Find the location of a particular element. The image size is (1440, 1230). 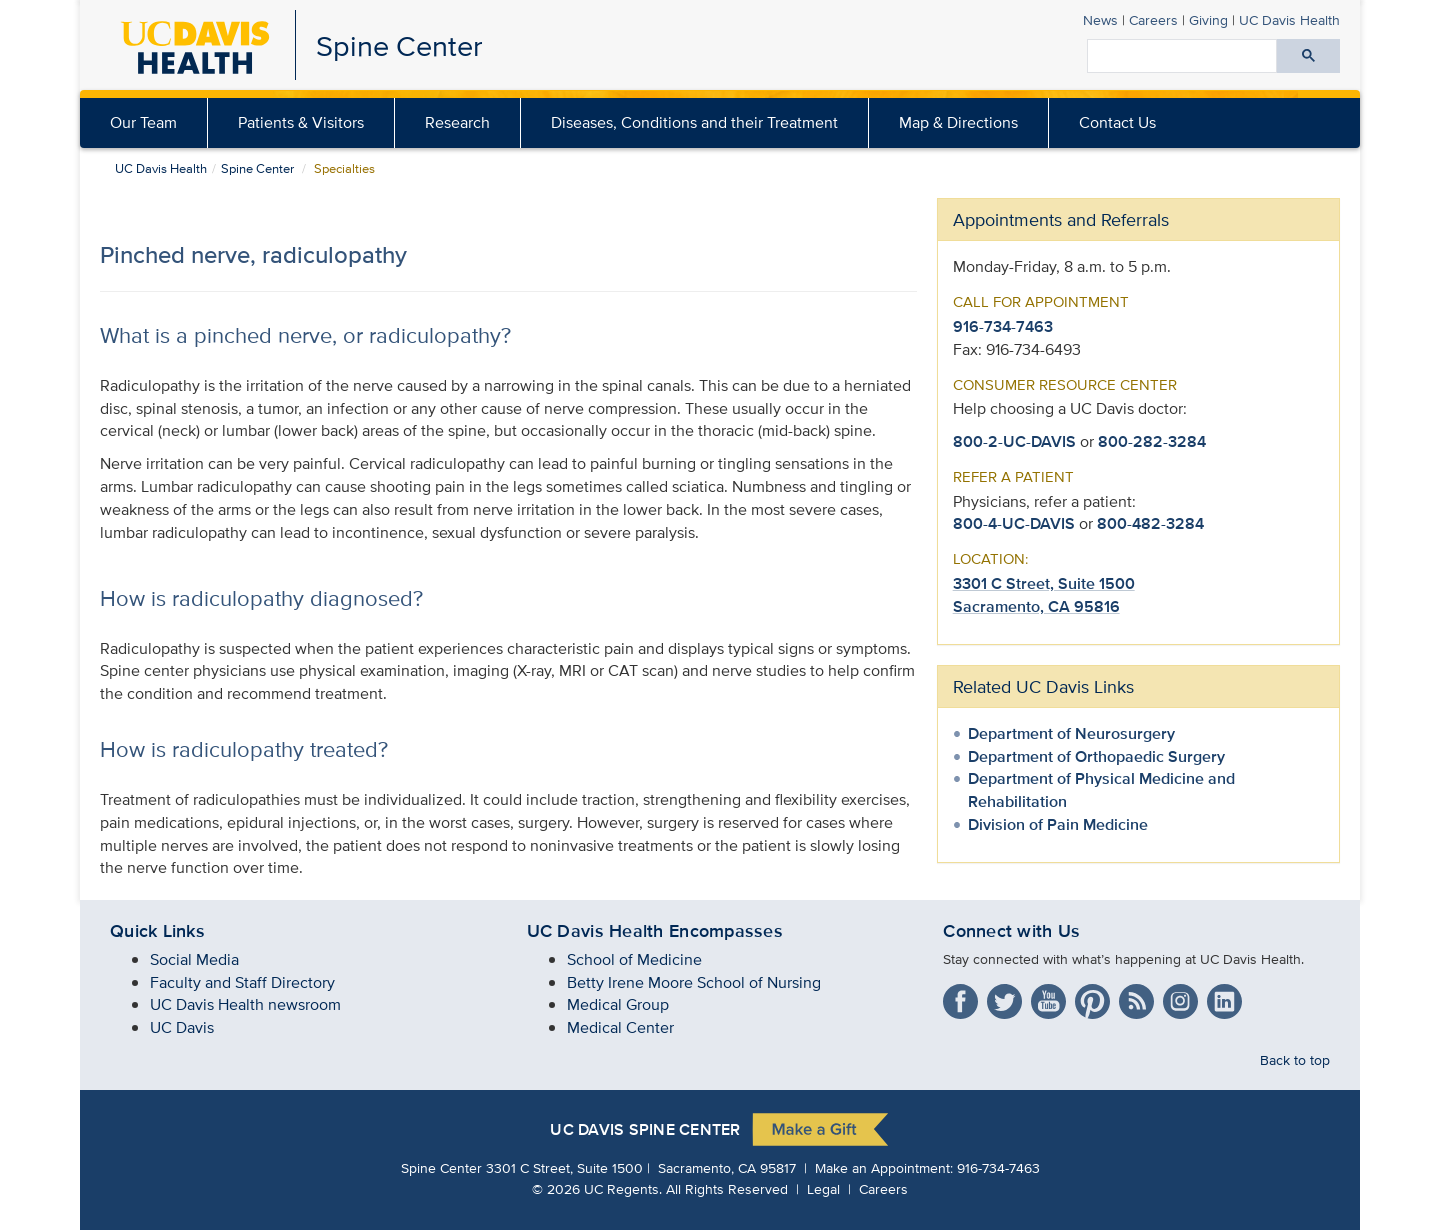

Our Team is located at coordinates (143, 122).